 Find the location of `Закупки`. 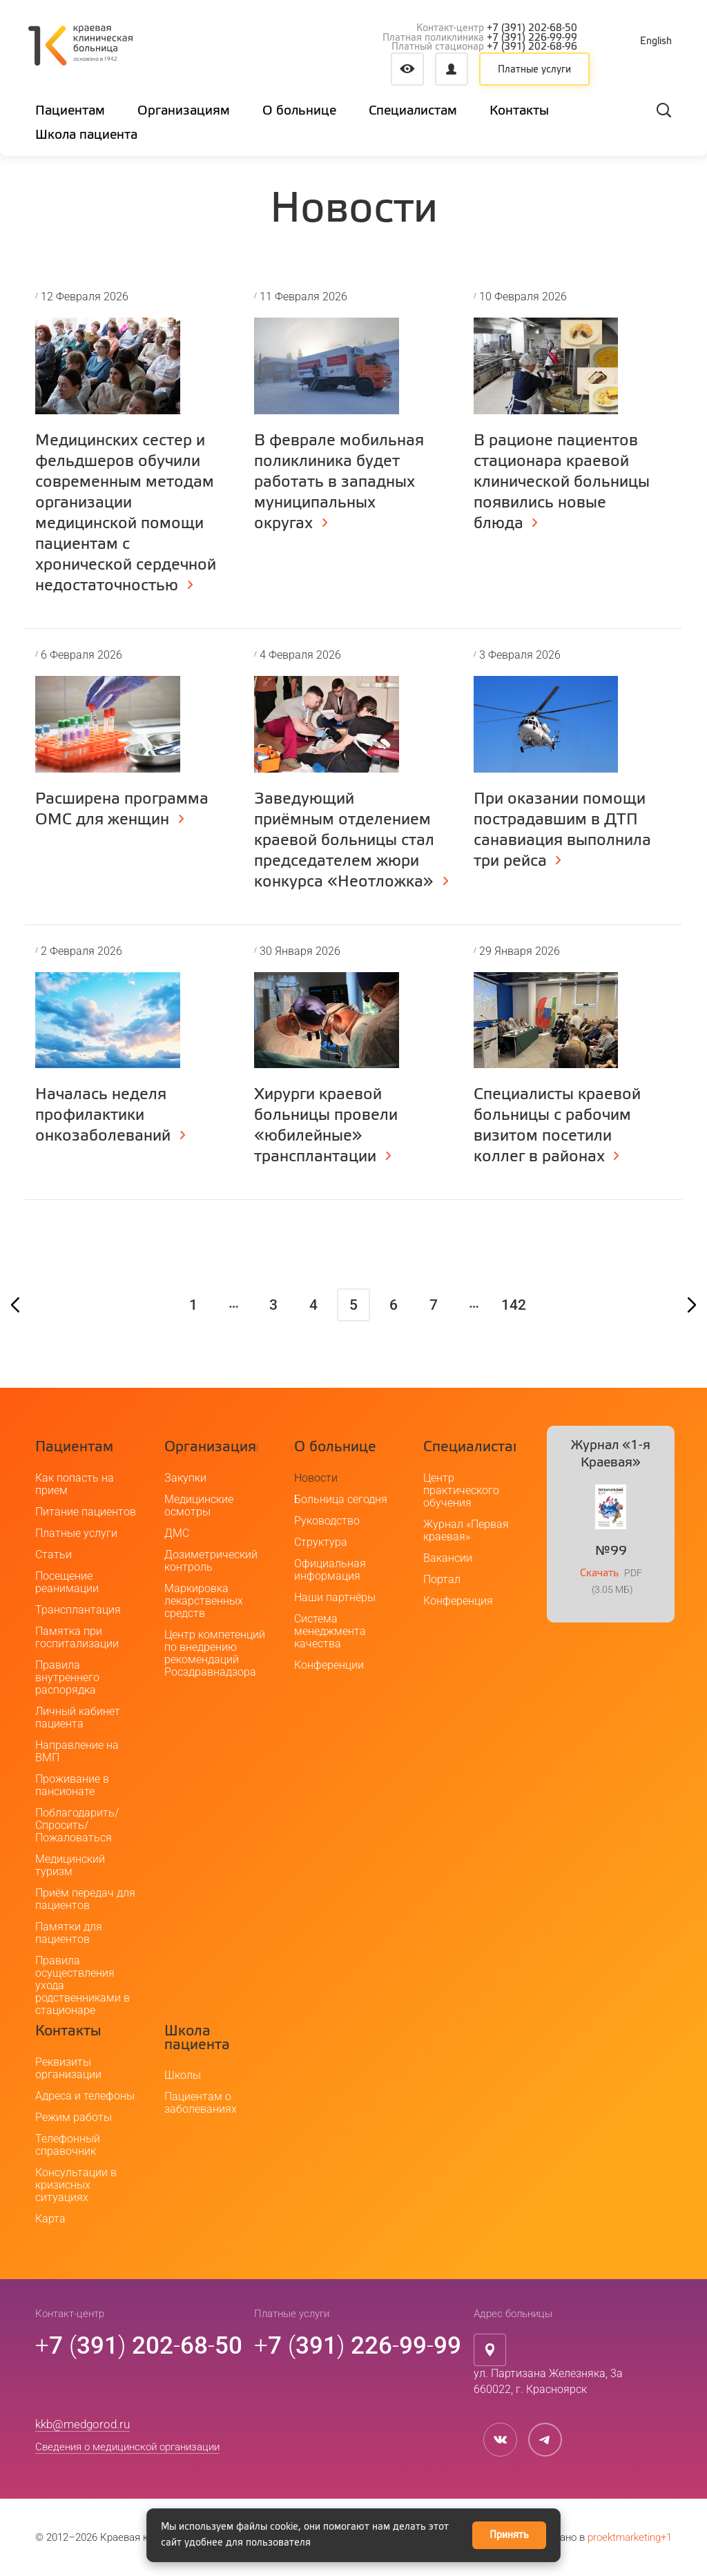

Закупки is located at coordinates (185, 1477).